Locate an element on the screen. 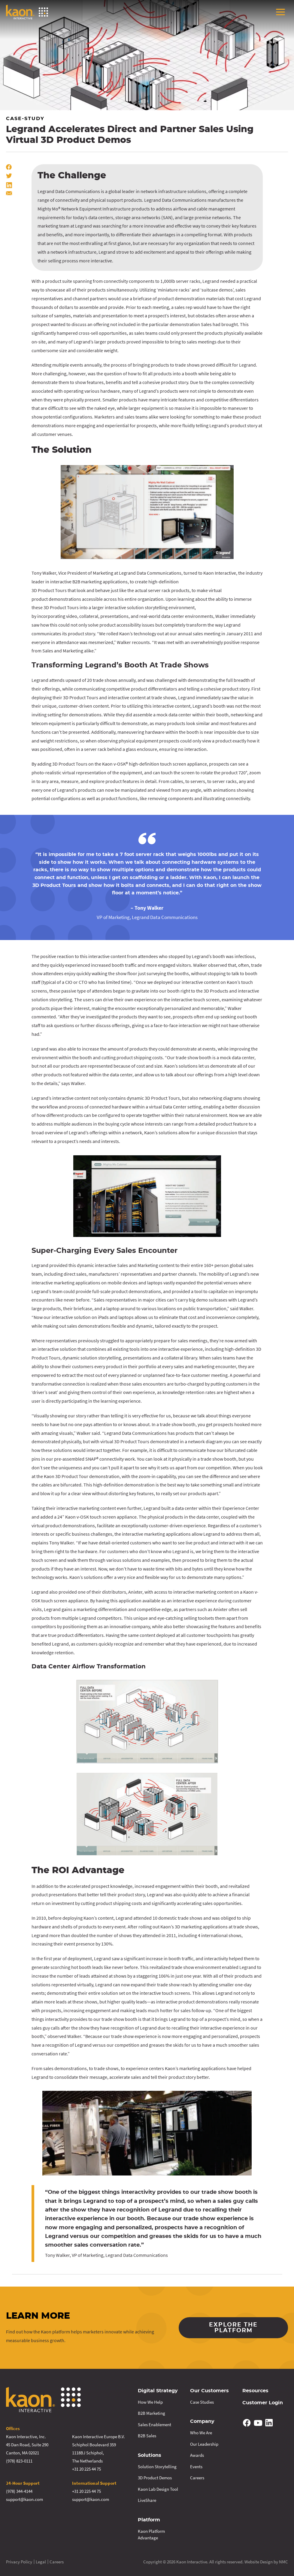 The image size is (294, 2576). (978) 823-0111 is located at coordinates (19, 2461).